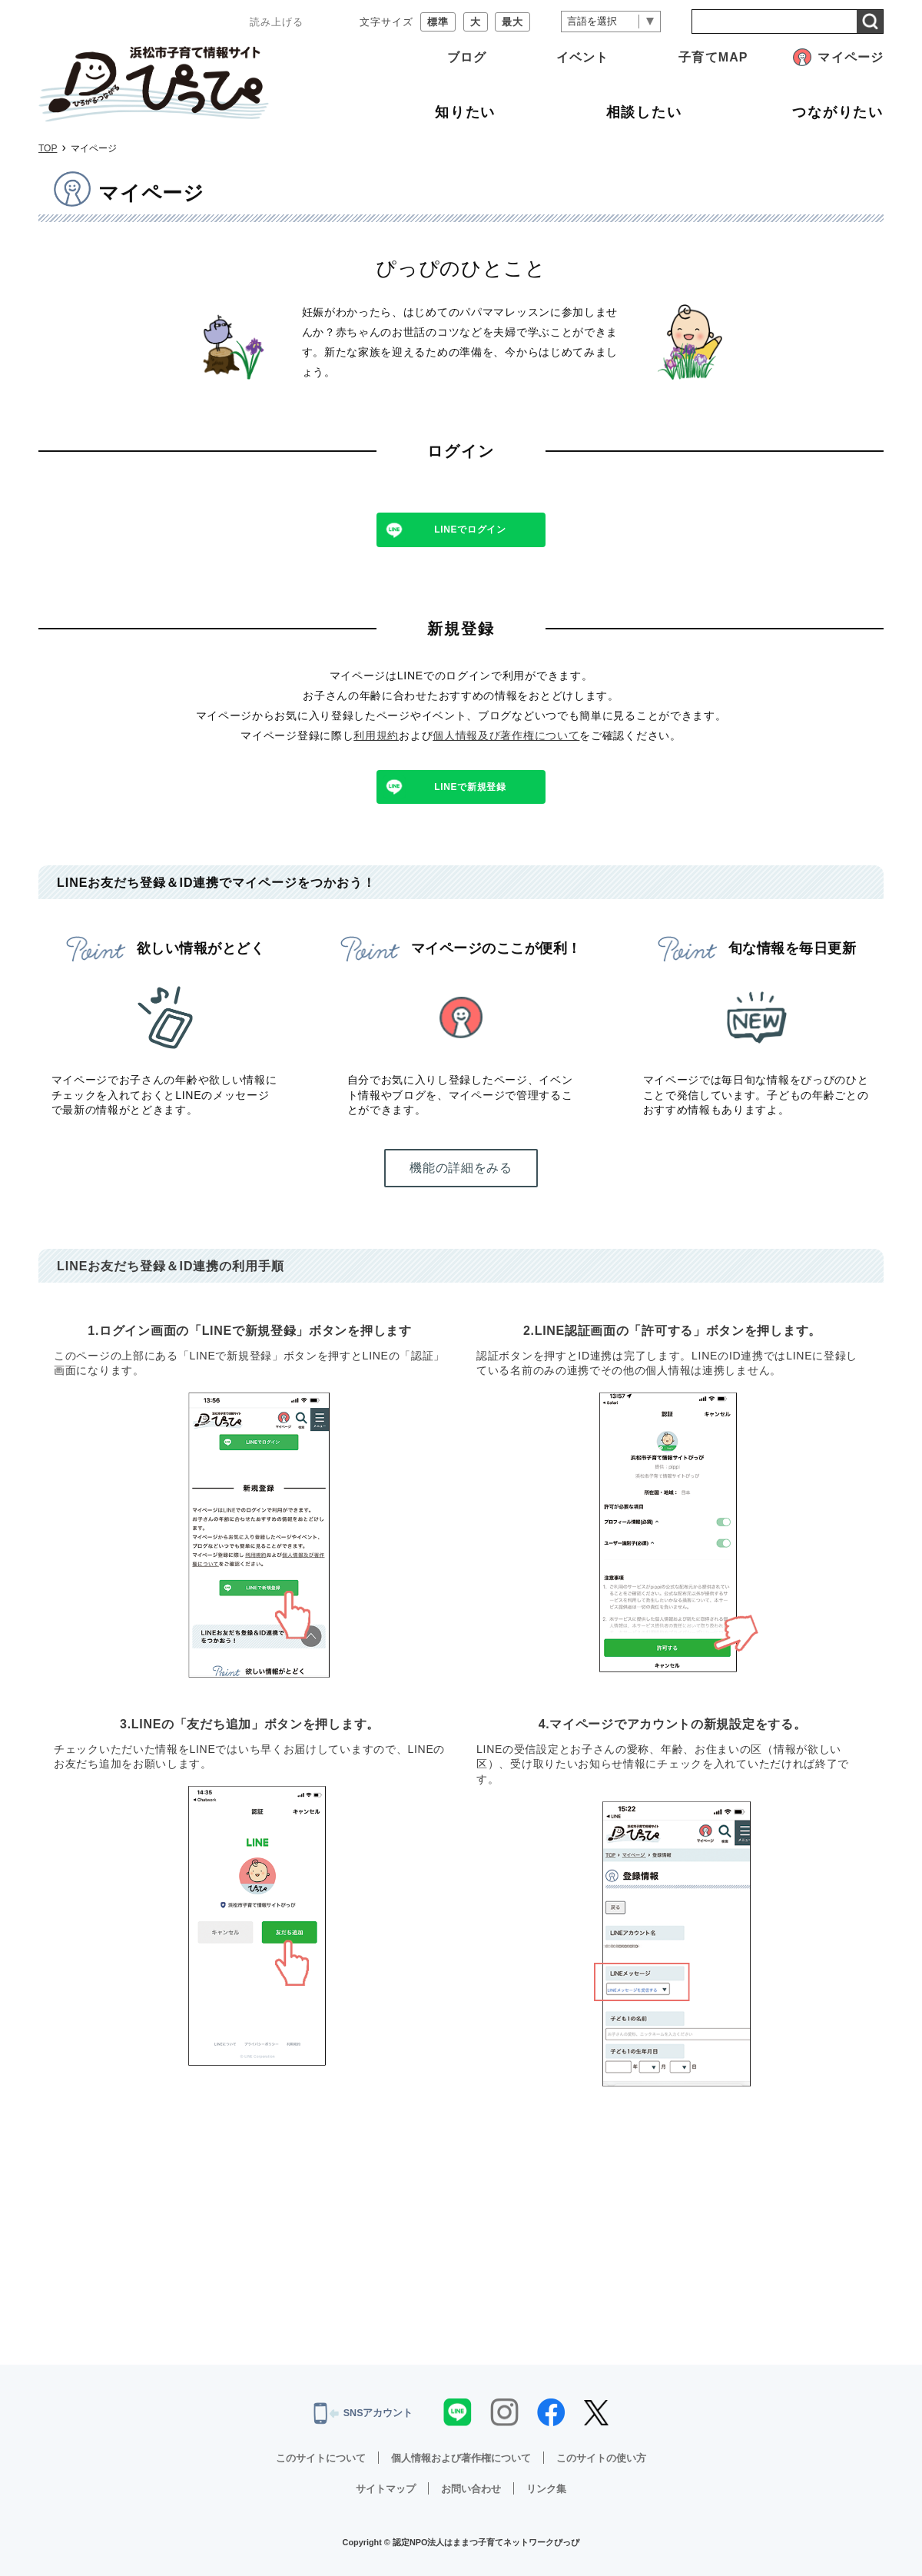  What do you see at coordinates (506, 735) in the screenshot?
I see `個人情報及び著作権について` at bounding box center [506, 735].